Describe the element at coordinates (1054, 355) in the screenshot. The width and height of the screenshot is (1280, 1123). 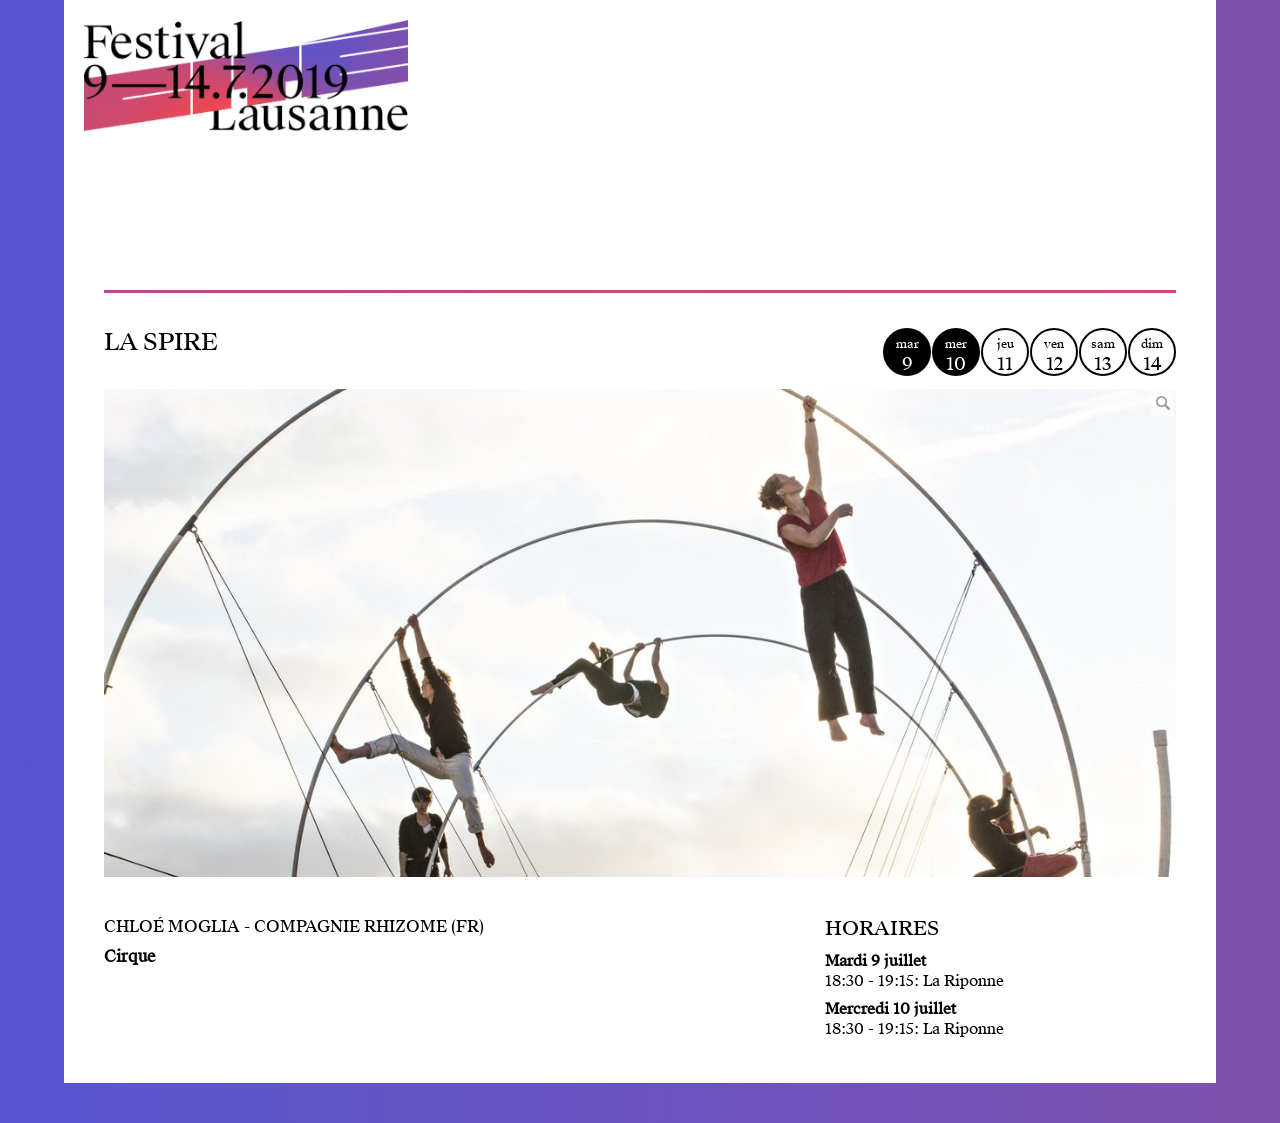
I see `ven` at that location.